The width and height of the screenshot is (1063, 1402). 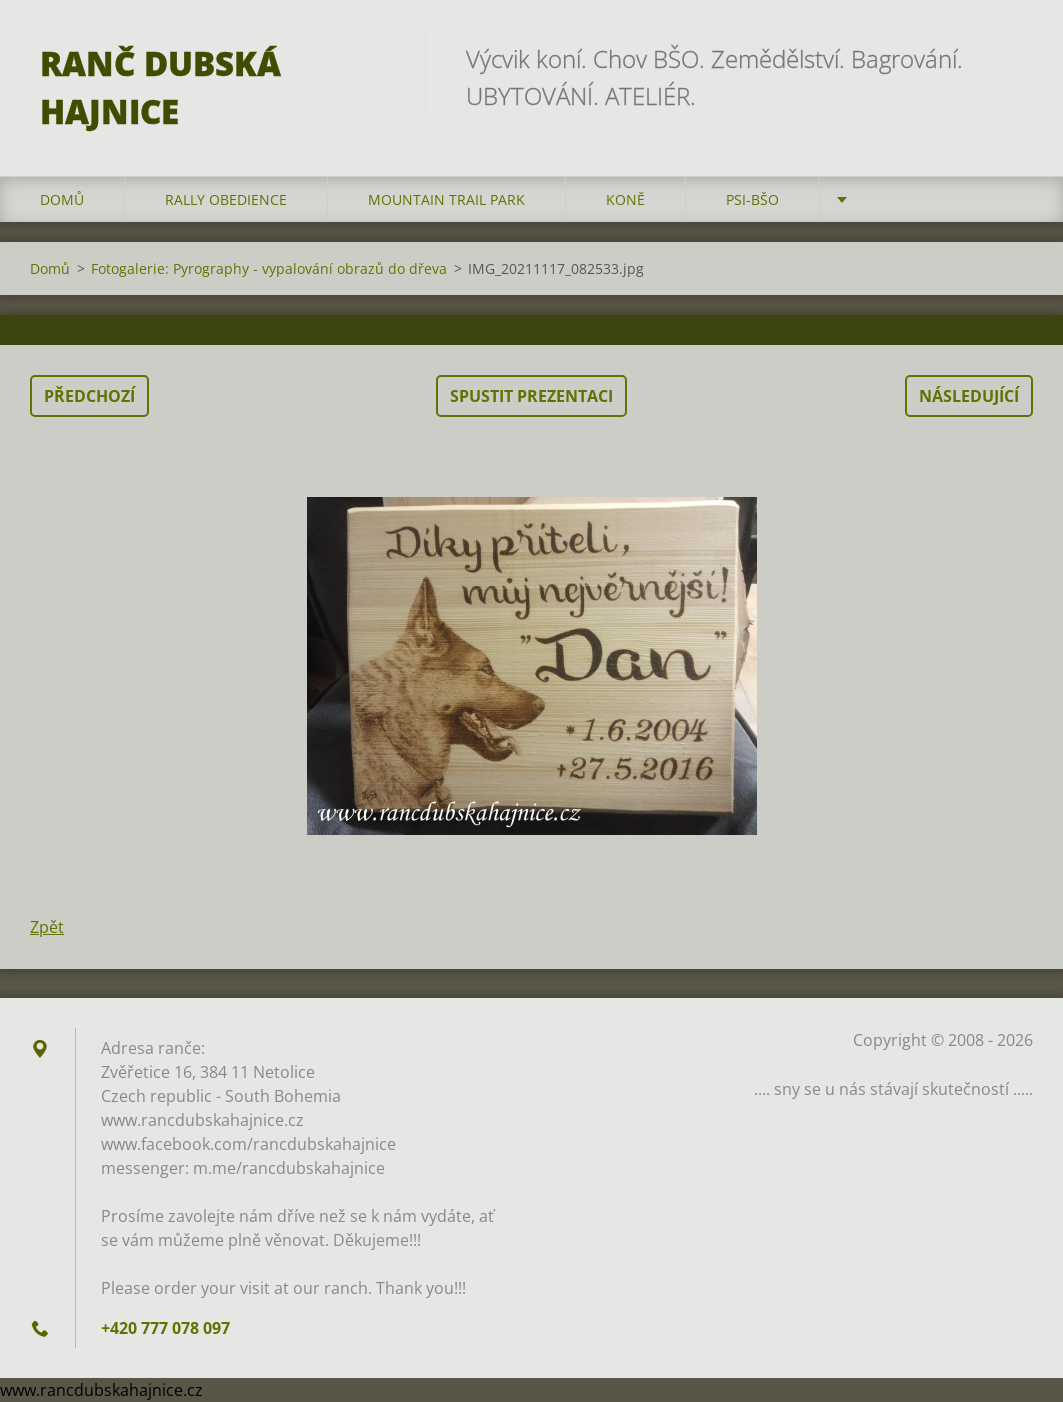 What do you see at coordinates (269, 268) in the screenshot?
I see `Fotogalerie: Pyrography - vypalování obrazů do dřeva` at bounding box center [269, 268].